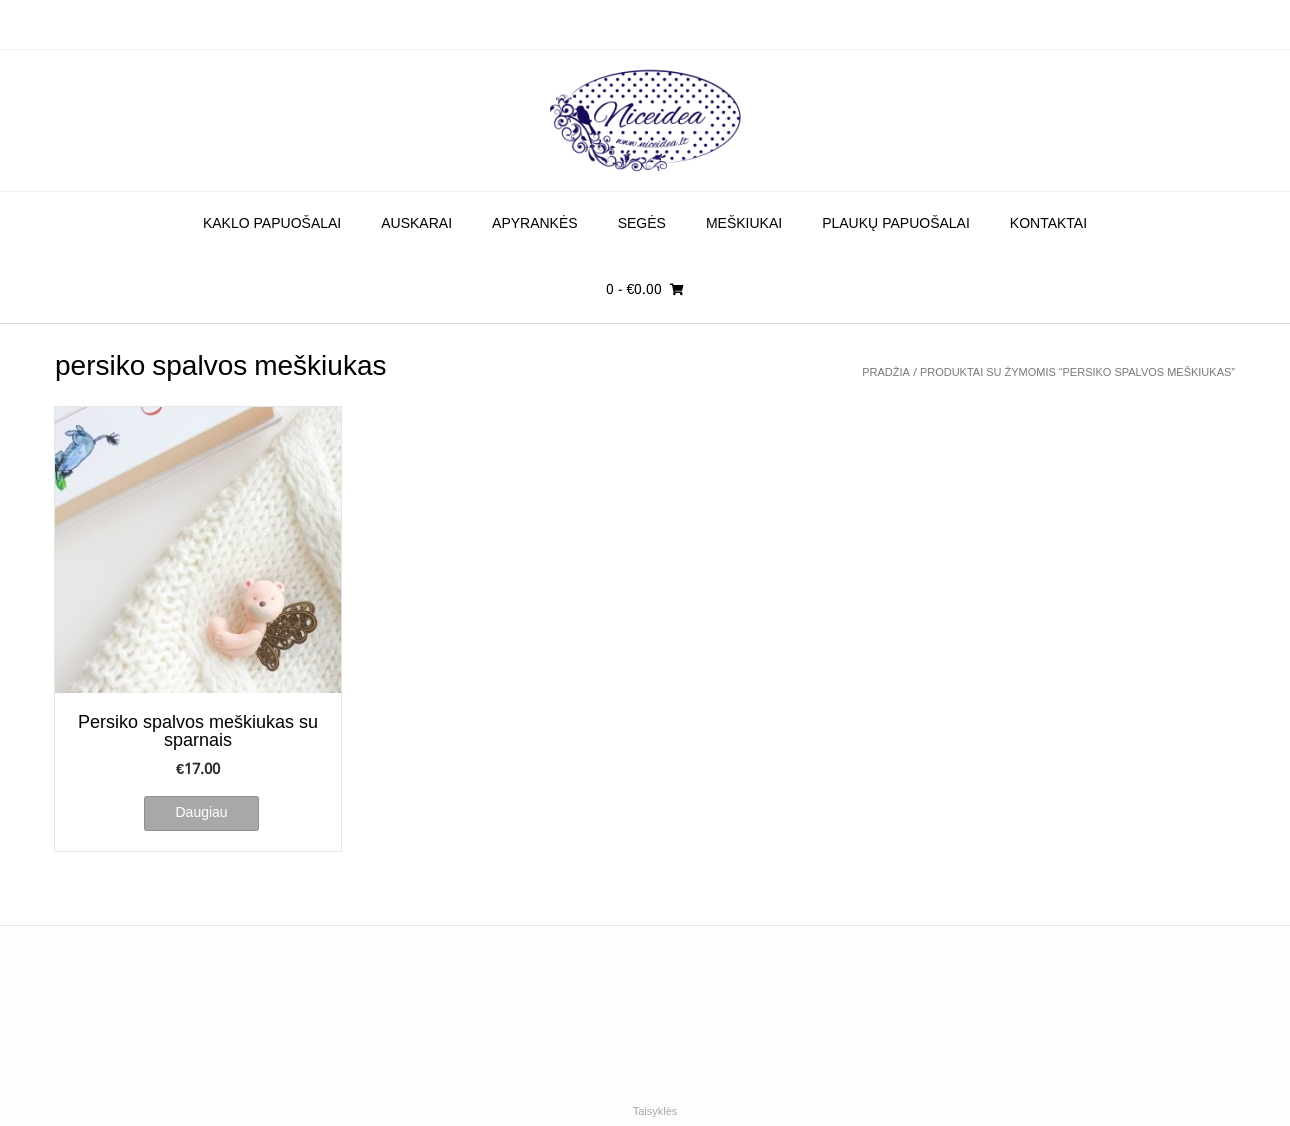 This screenshot has width=1290, height=1126. I want to click on Auskarai, so click(416, 224).